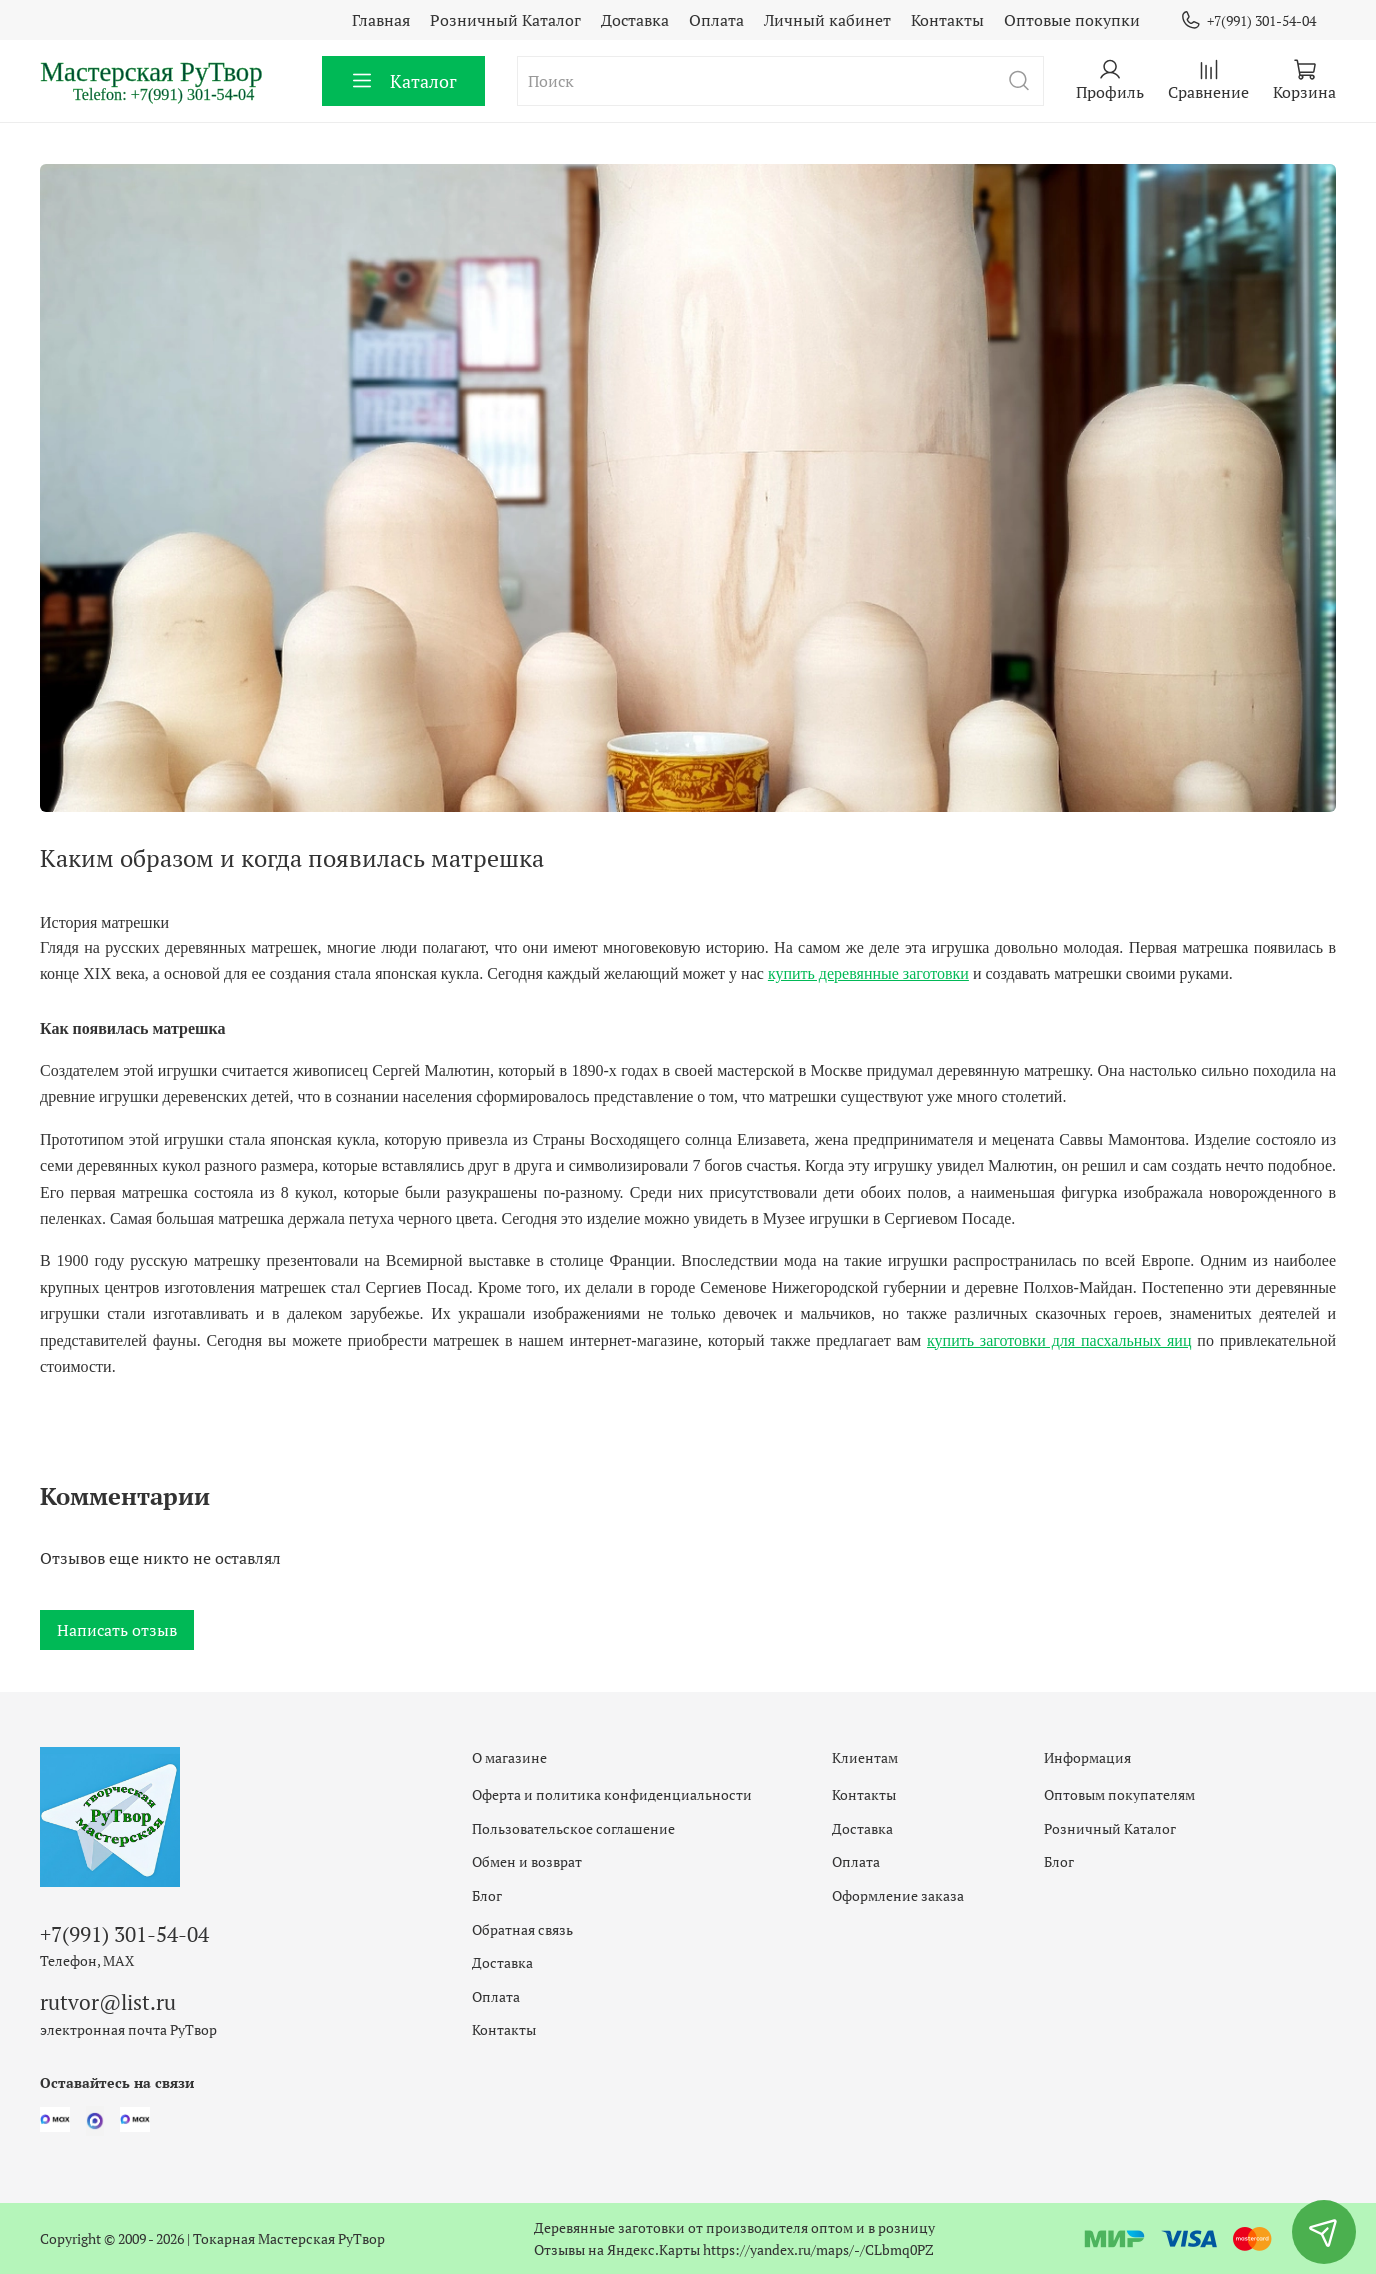 This screenshot has width=1376, height=2274. I want to click on Контакты, so click(947, 20).